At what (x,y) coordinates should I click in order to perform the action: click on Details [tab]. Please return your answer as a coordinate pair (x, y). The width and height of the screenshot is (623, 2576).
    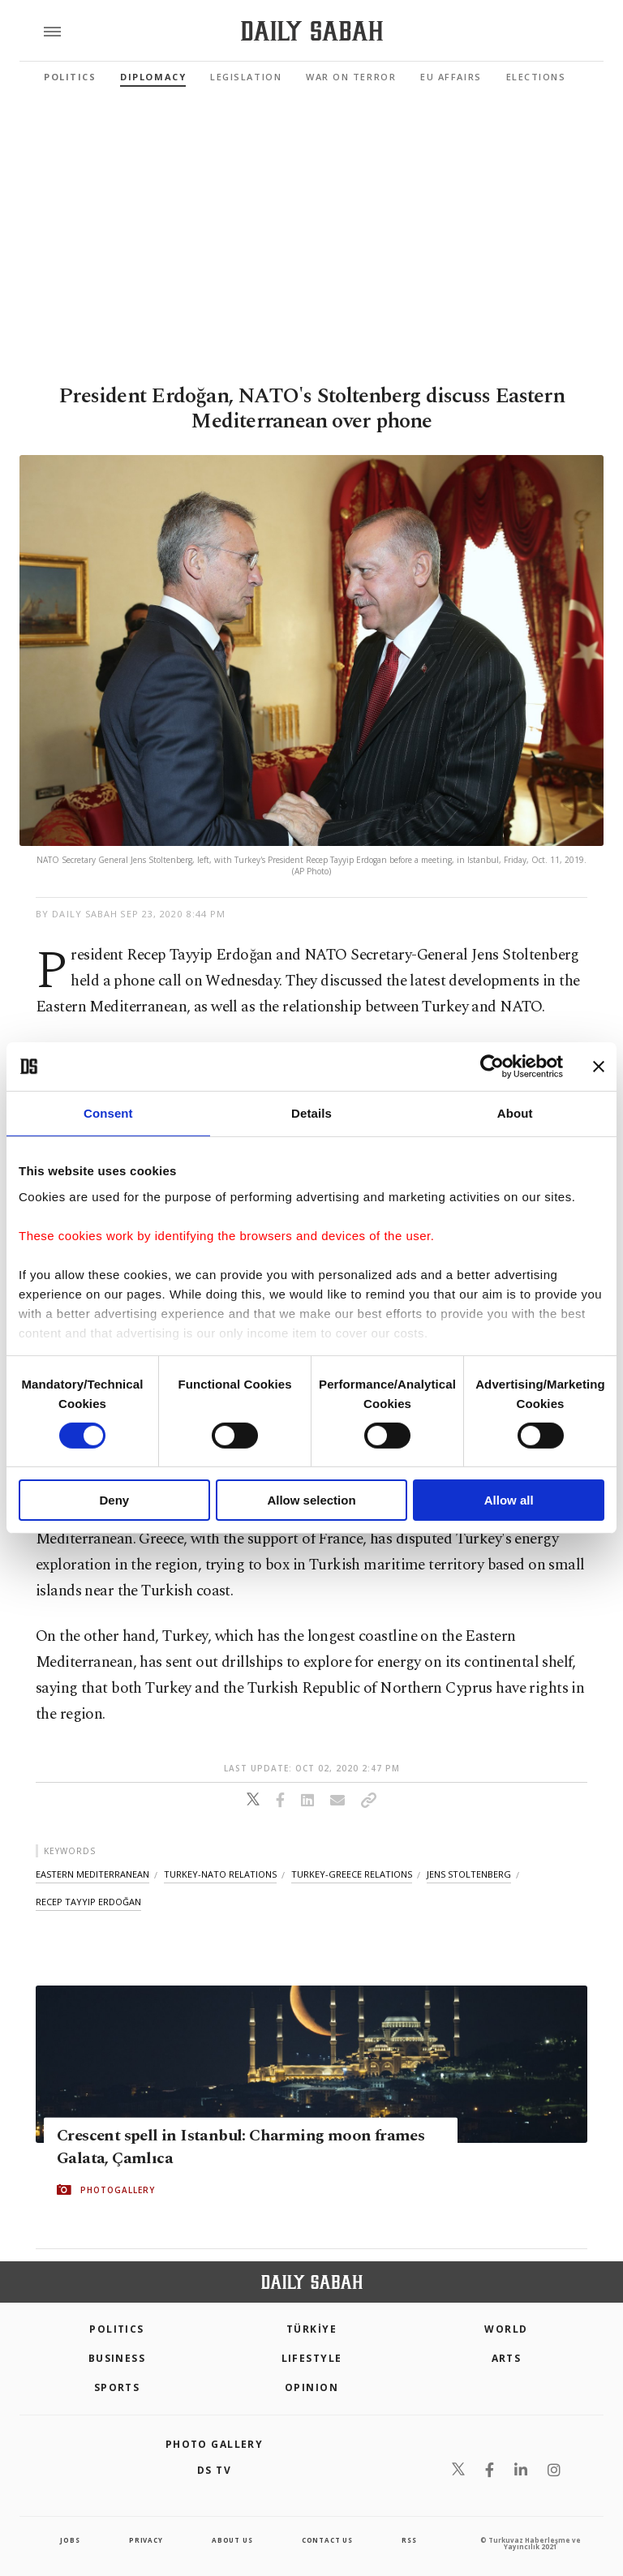
    Looking at the image, I should click on (311, 1113).